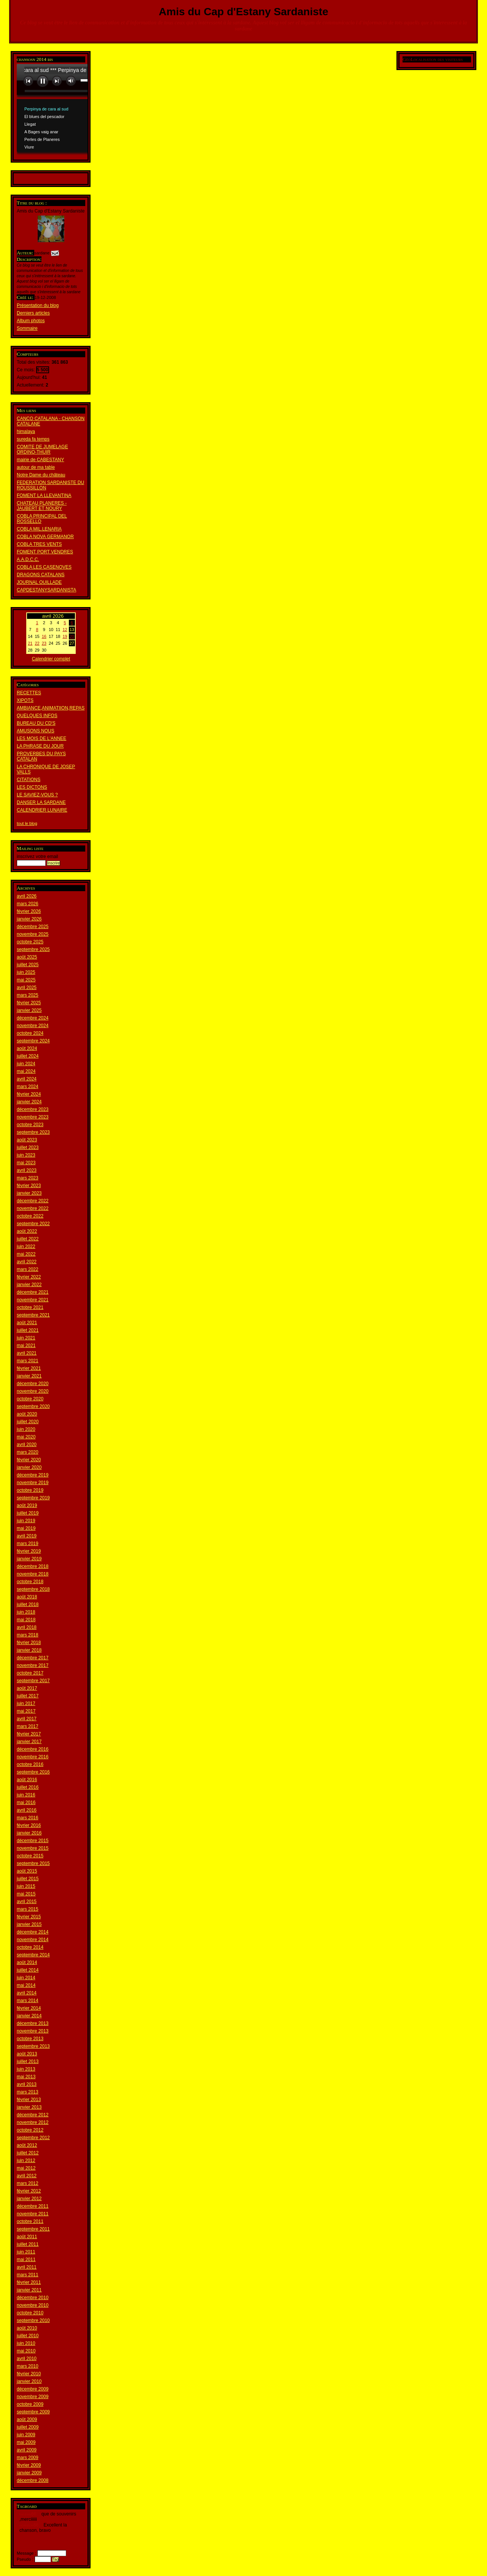  Describe the element at coordinates (33, 2046) in the screenshot. I see `septembre 2013` at that location.